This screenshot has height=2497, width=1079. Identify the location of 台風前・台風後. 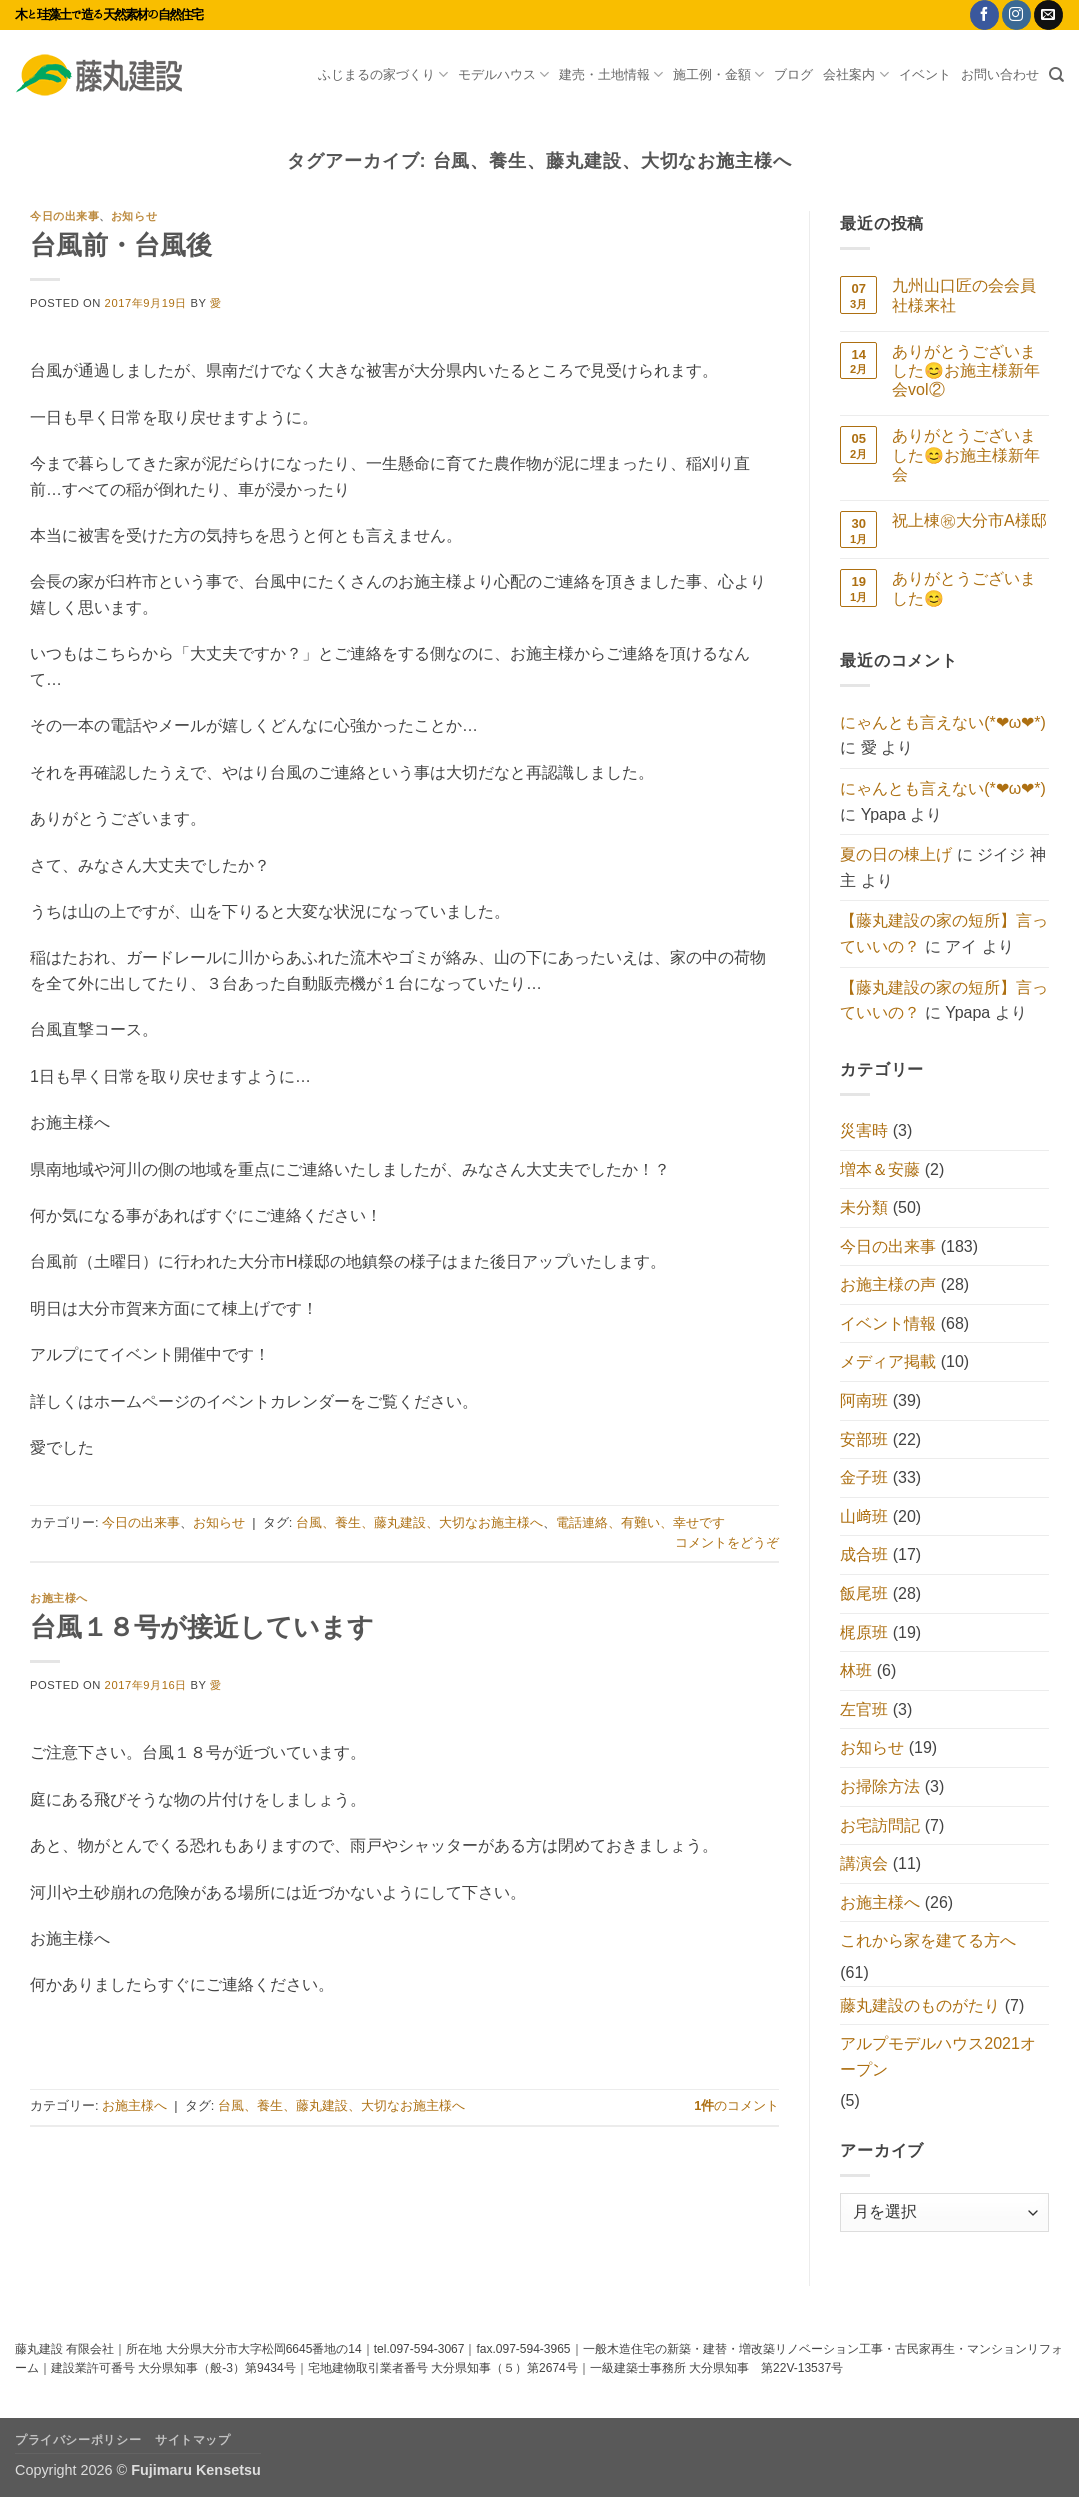
(121, 245).